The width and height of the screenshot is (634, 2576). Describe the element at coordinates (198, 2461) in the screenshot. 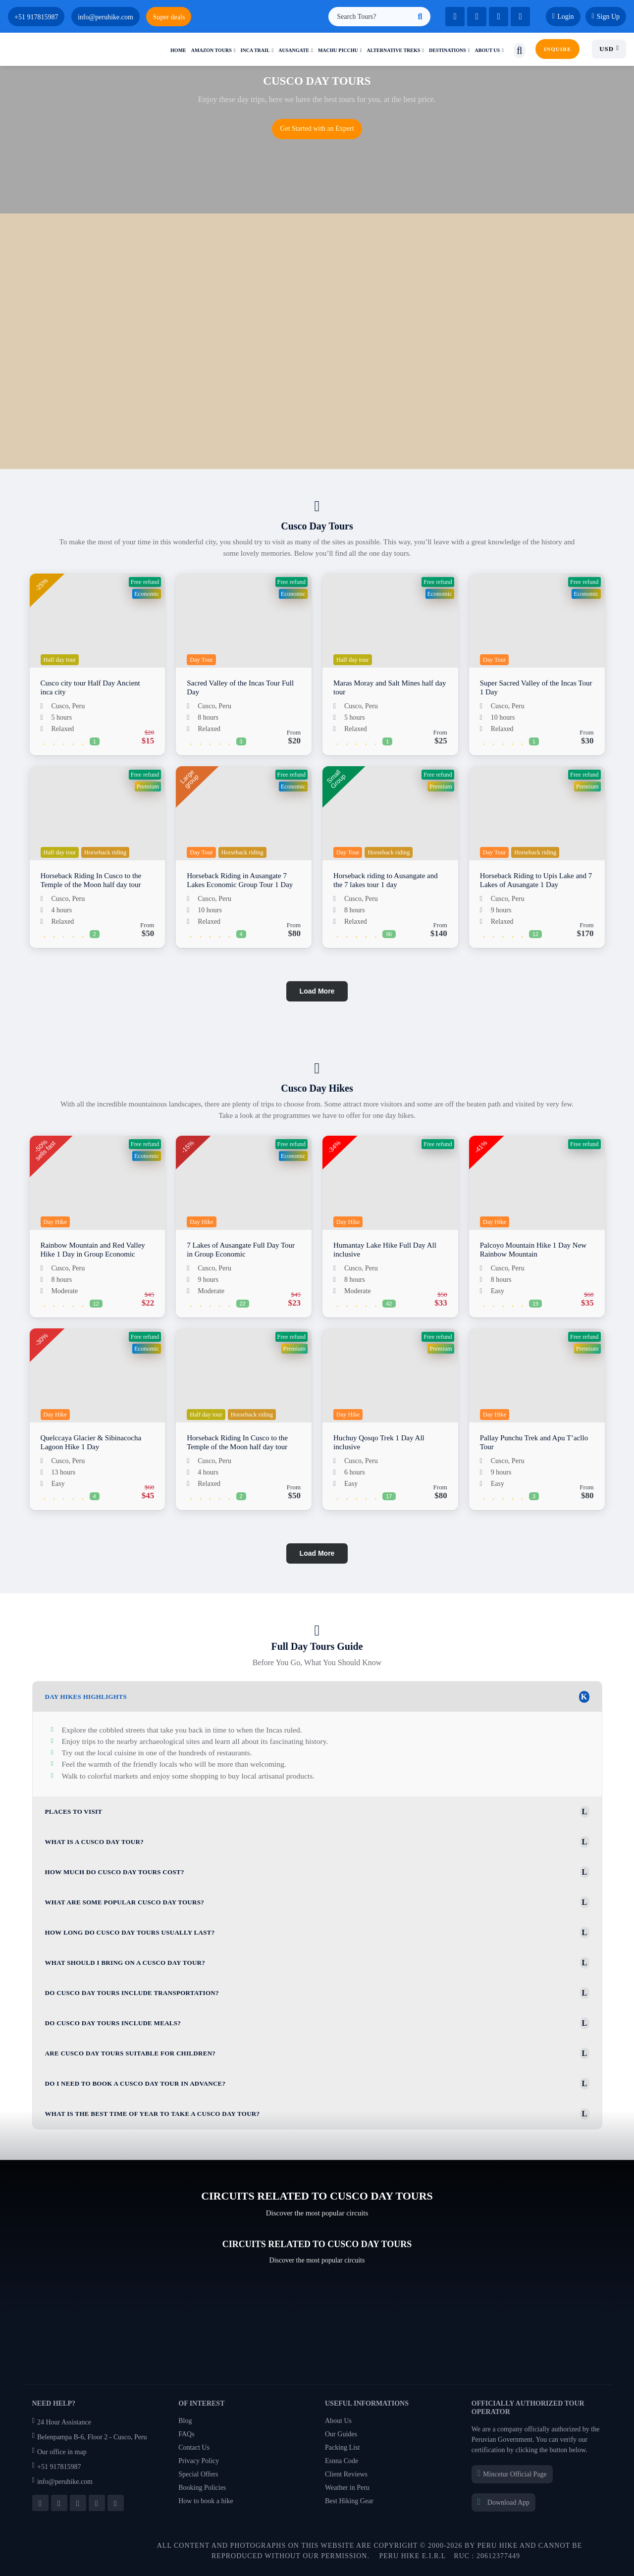

I see `Privacy Policy` at that location.